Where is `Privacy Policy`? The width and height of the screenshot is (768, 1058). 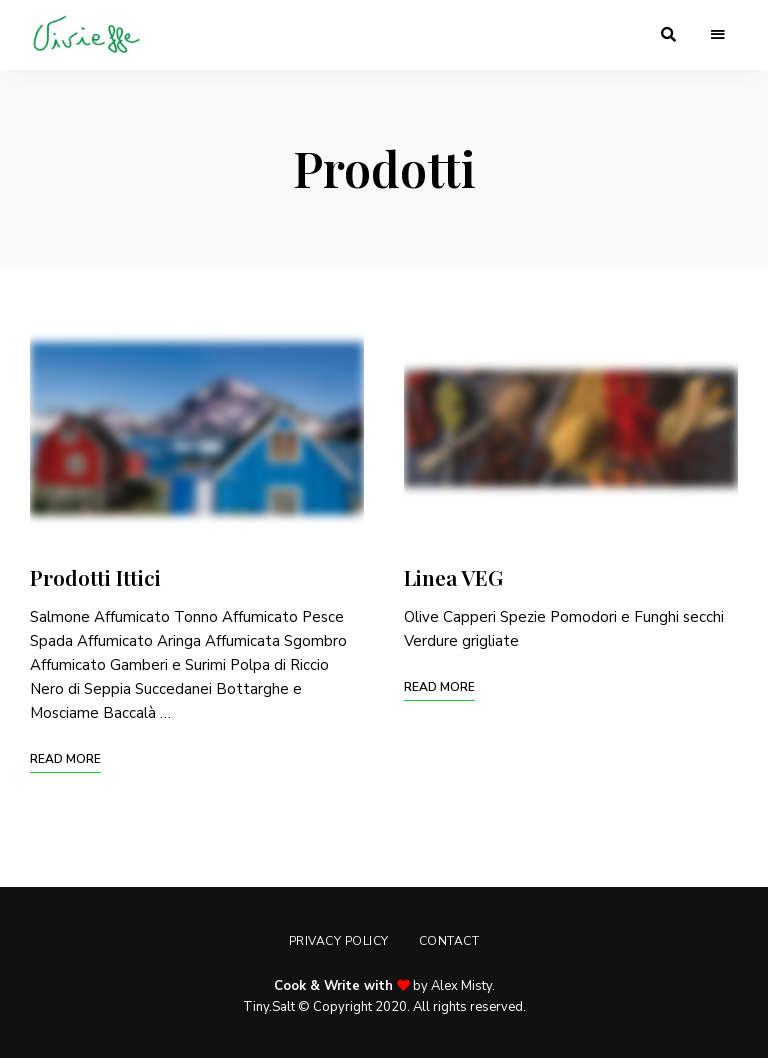
Privacy Policy is located at coordinates (339, 941).